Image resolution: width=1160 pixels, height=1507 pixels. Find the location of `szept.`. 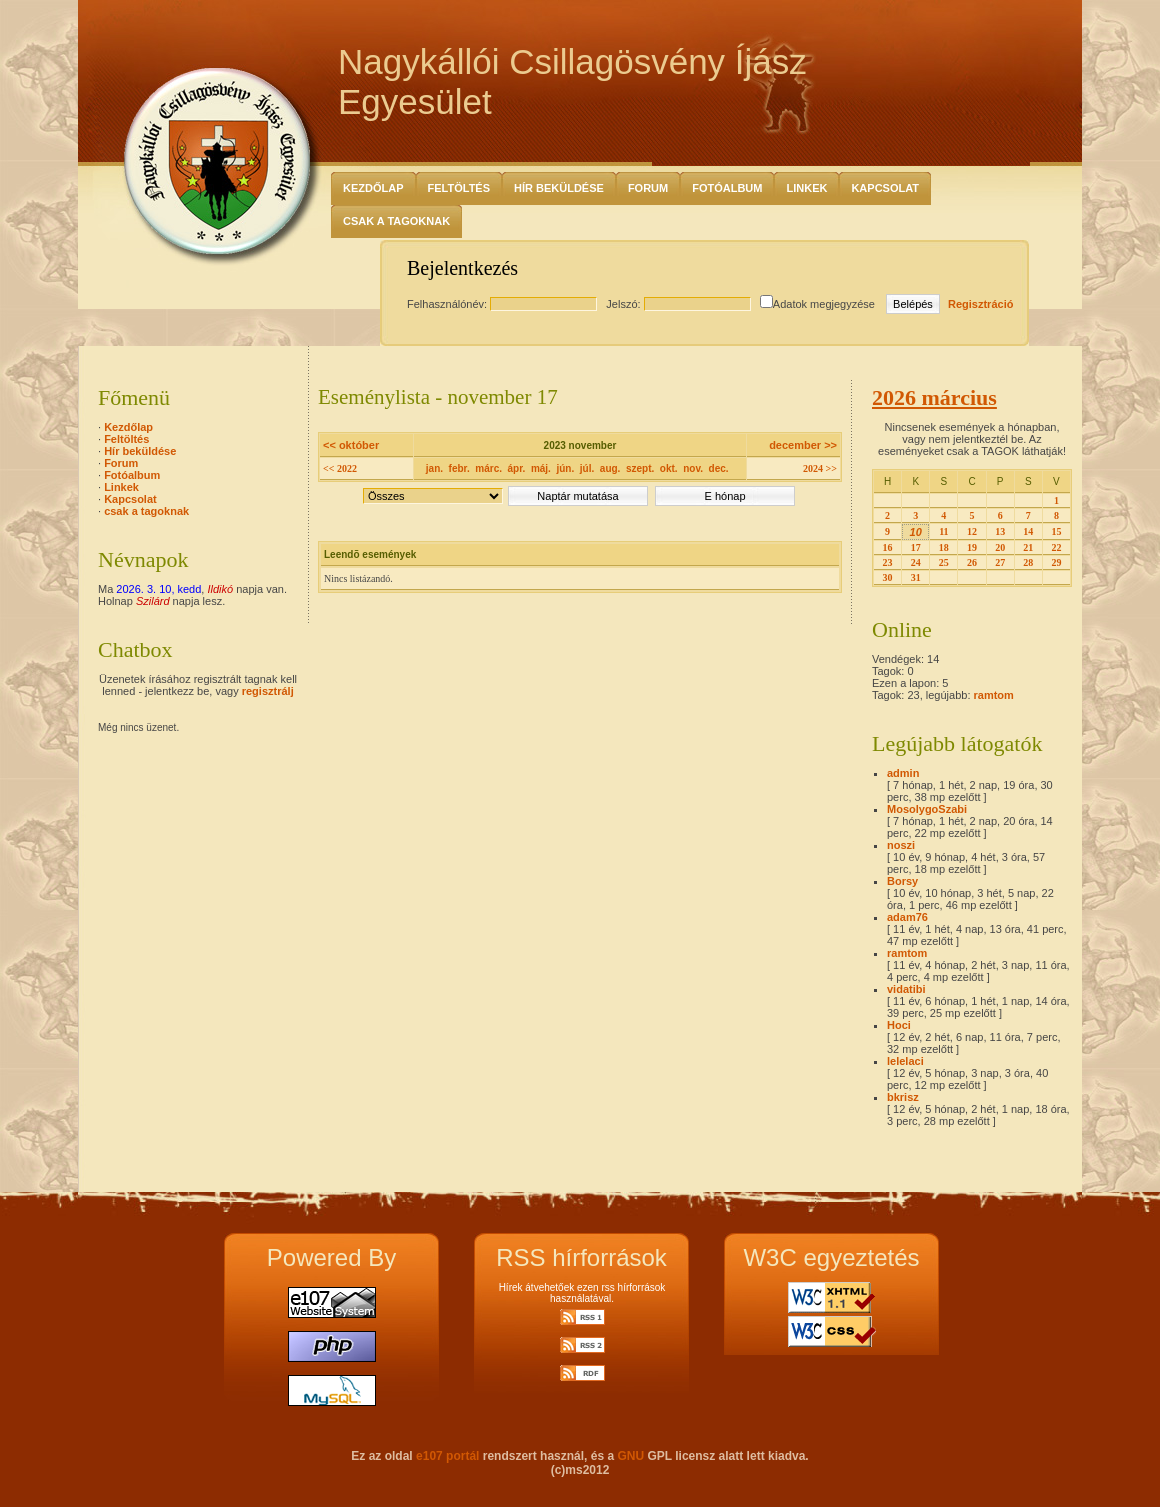

szept. is located at coordinates (640, 468).